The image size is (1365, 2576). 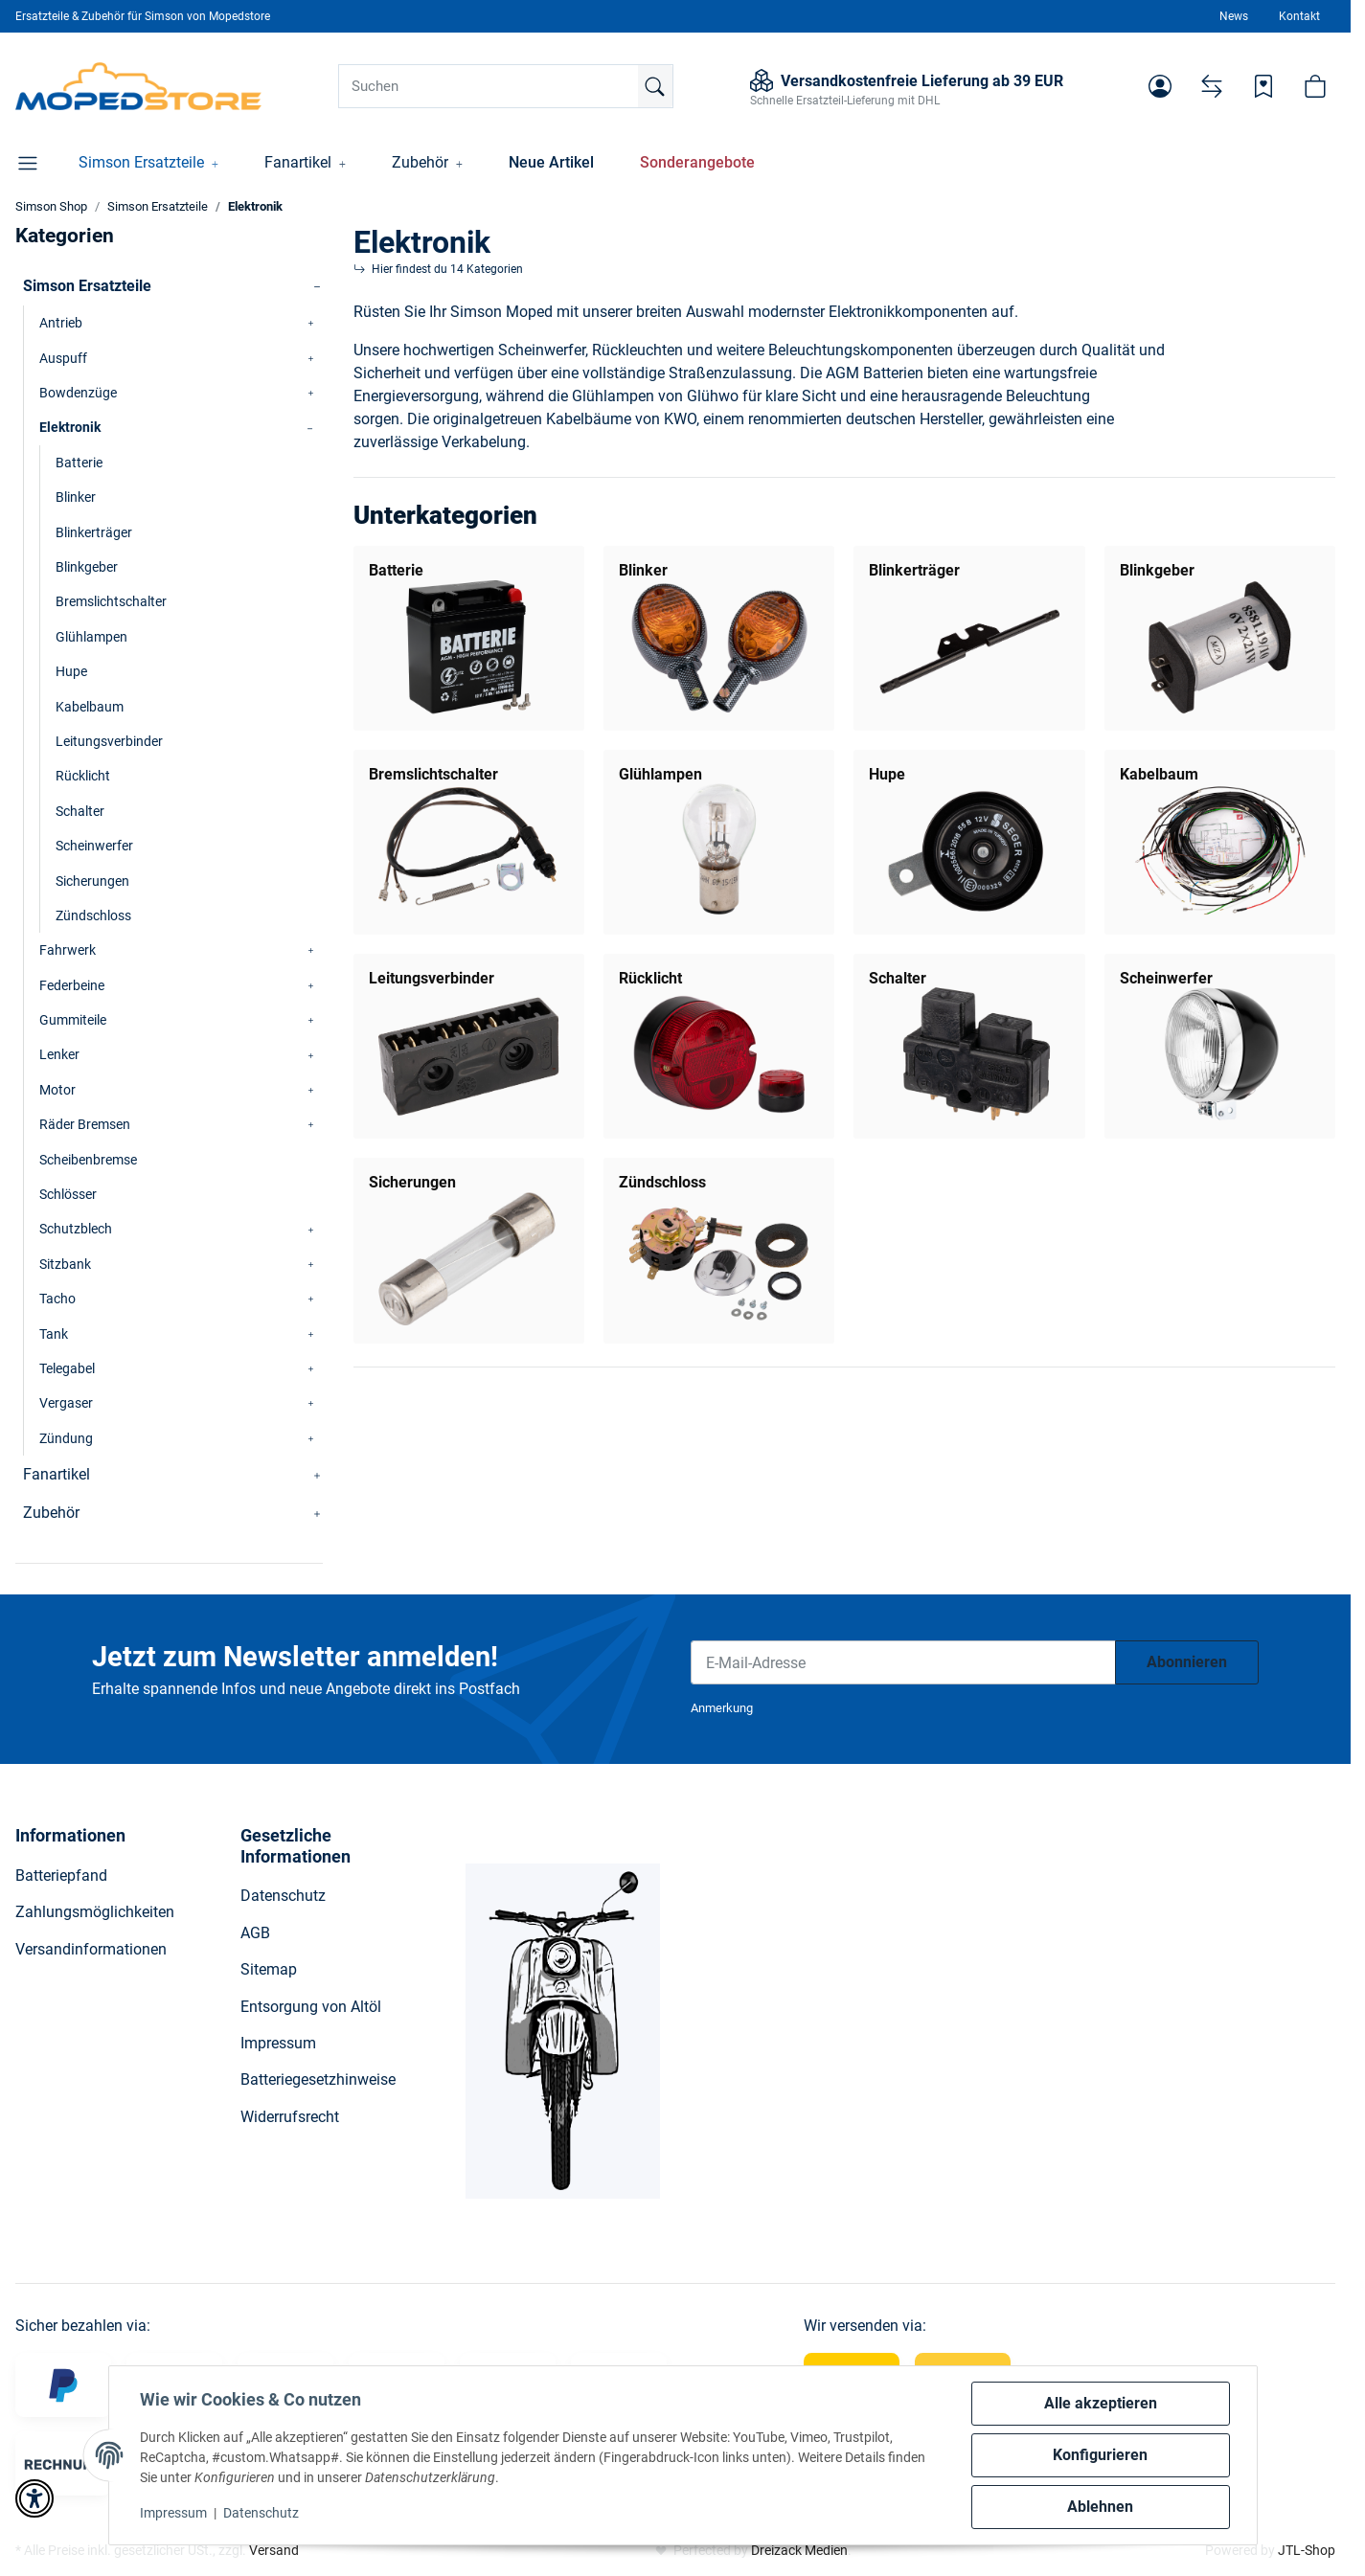 I want to click on Rücklicht, so click(x=650, y=978).